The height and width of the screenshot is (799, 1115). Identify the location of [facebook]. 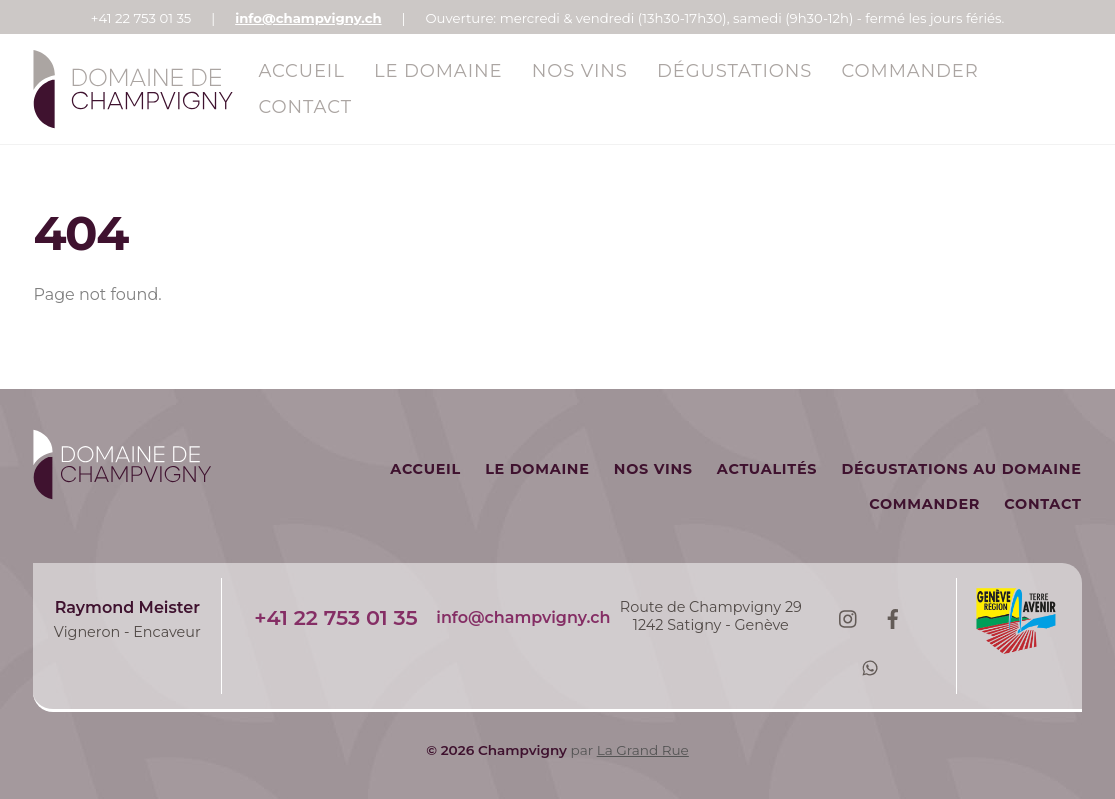
(893, 617).